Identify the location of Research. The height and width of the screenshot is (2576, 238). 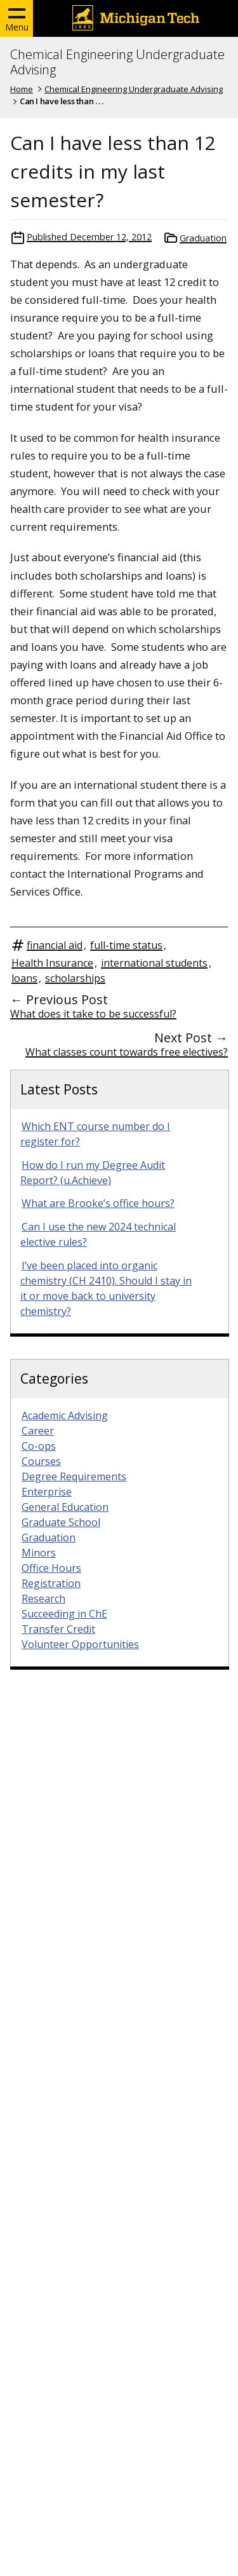
(43, 1598).